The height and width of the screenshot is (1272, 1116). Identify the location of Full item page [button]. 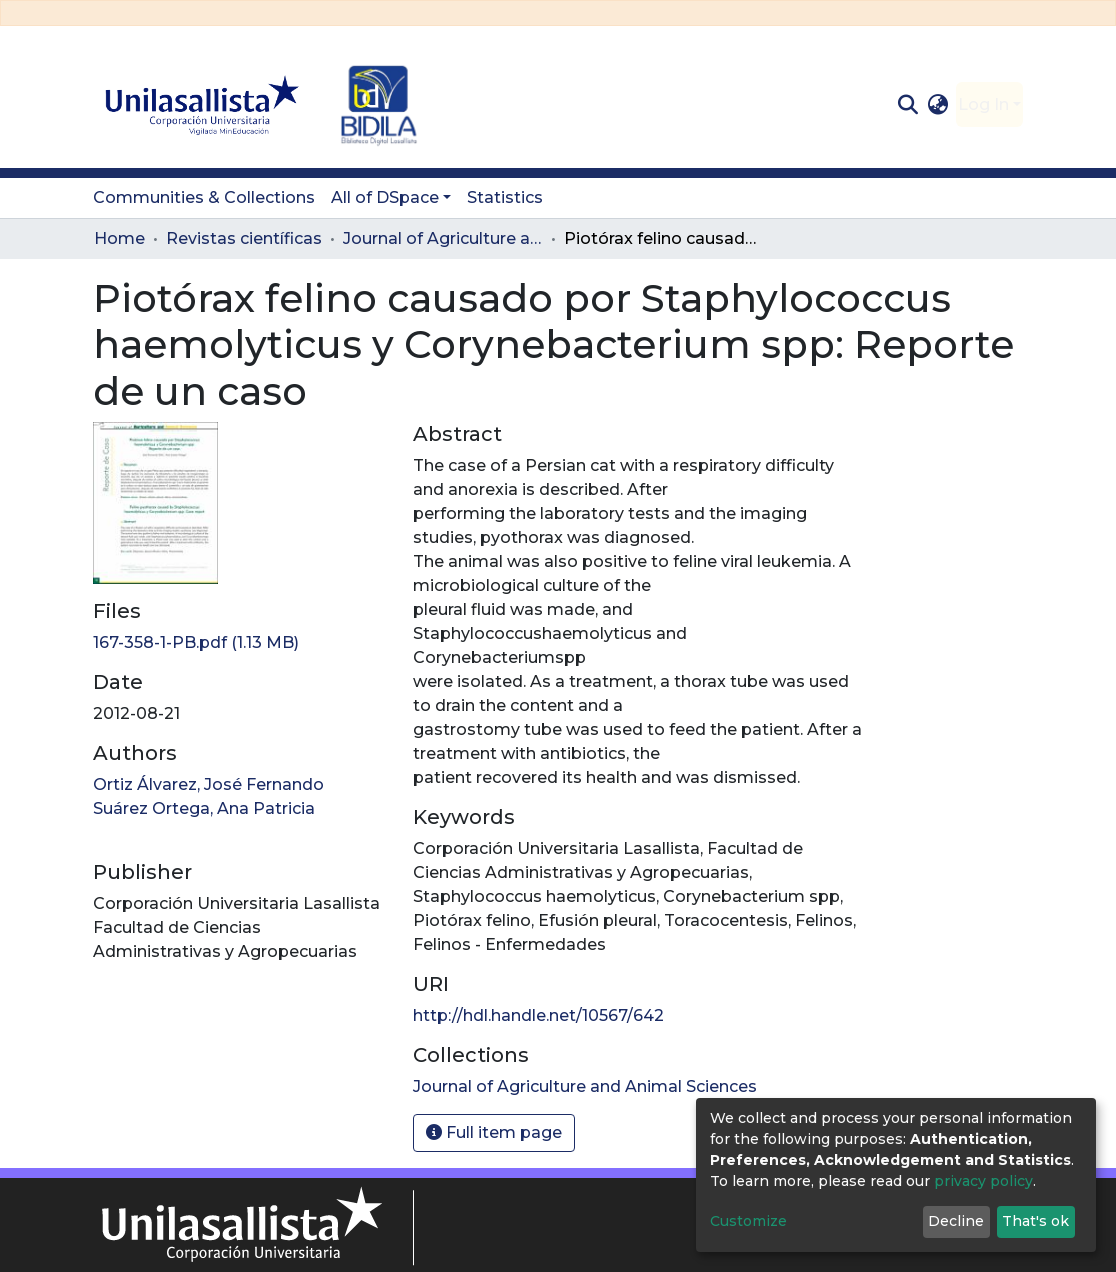
(494, 1132).